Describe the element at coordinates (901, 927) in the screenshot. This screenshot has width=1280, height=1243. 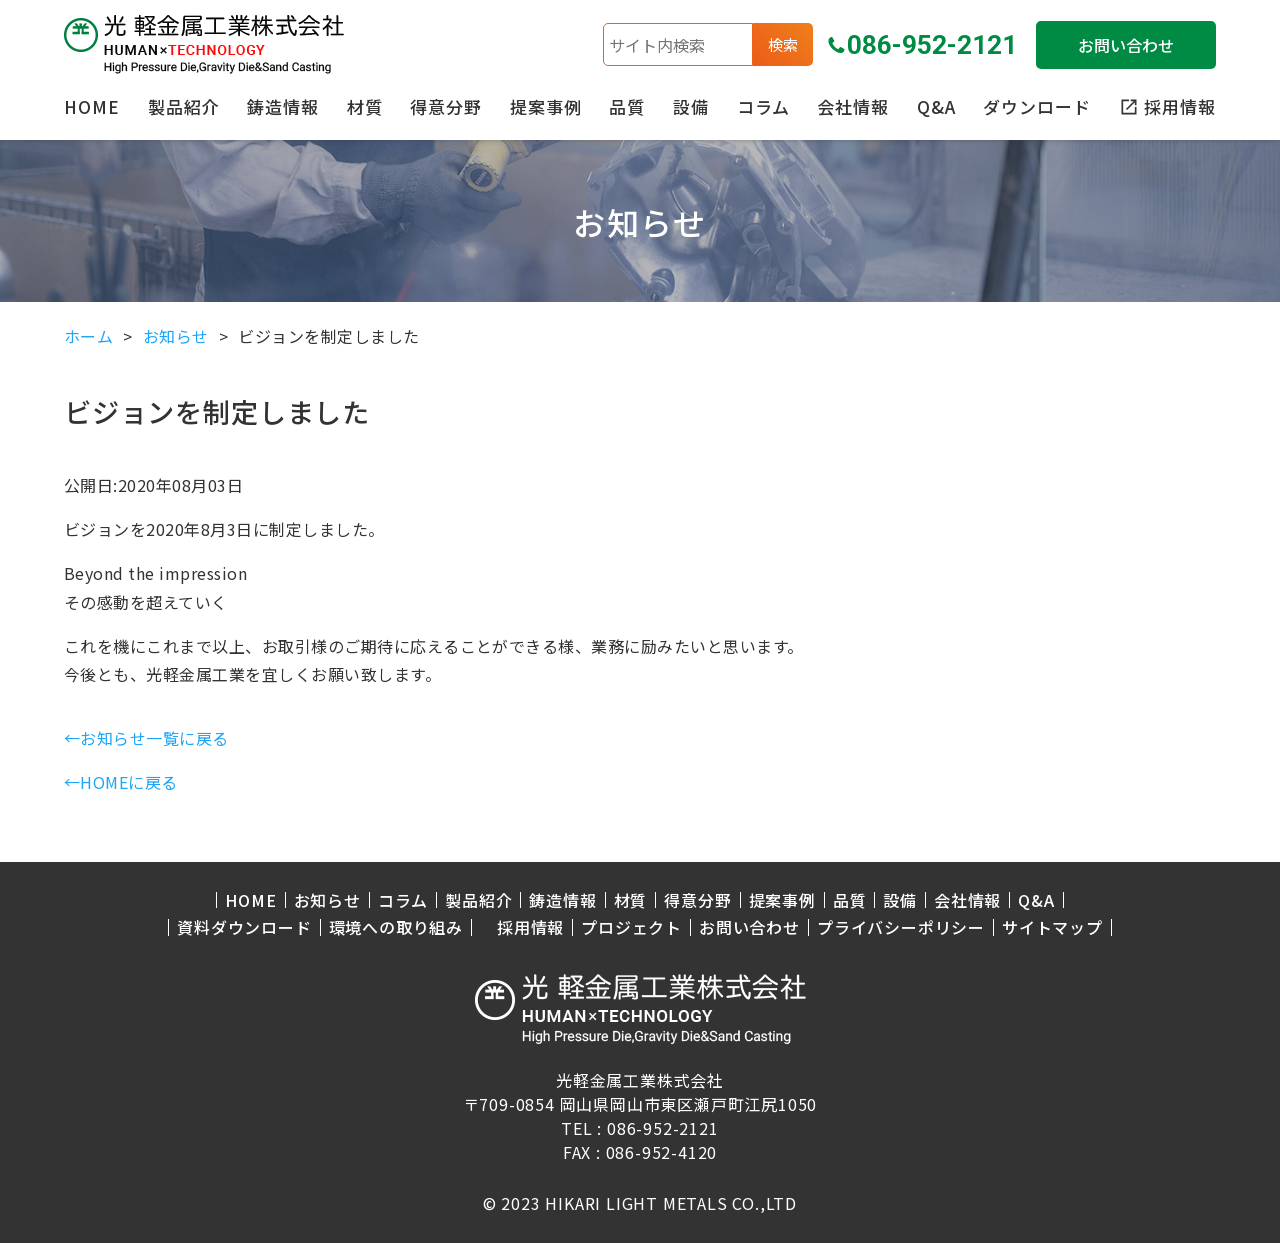
I see `プライバシーポリシー` at that location.